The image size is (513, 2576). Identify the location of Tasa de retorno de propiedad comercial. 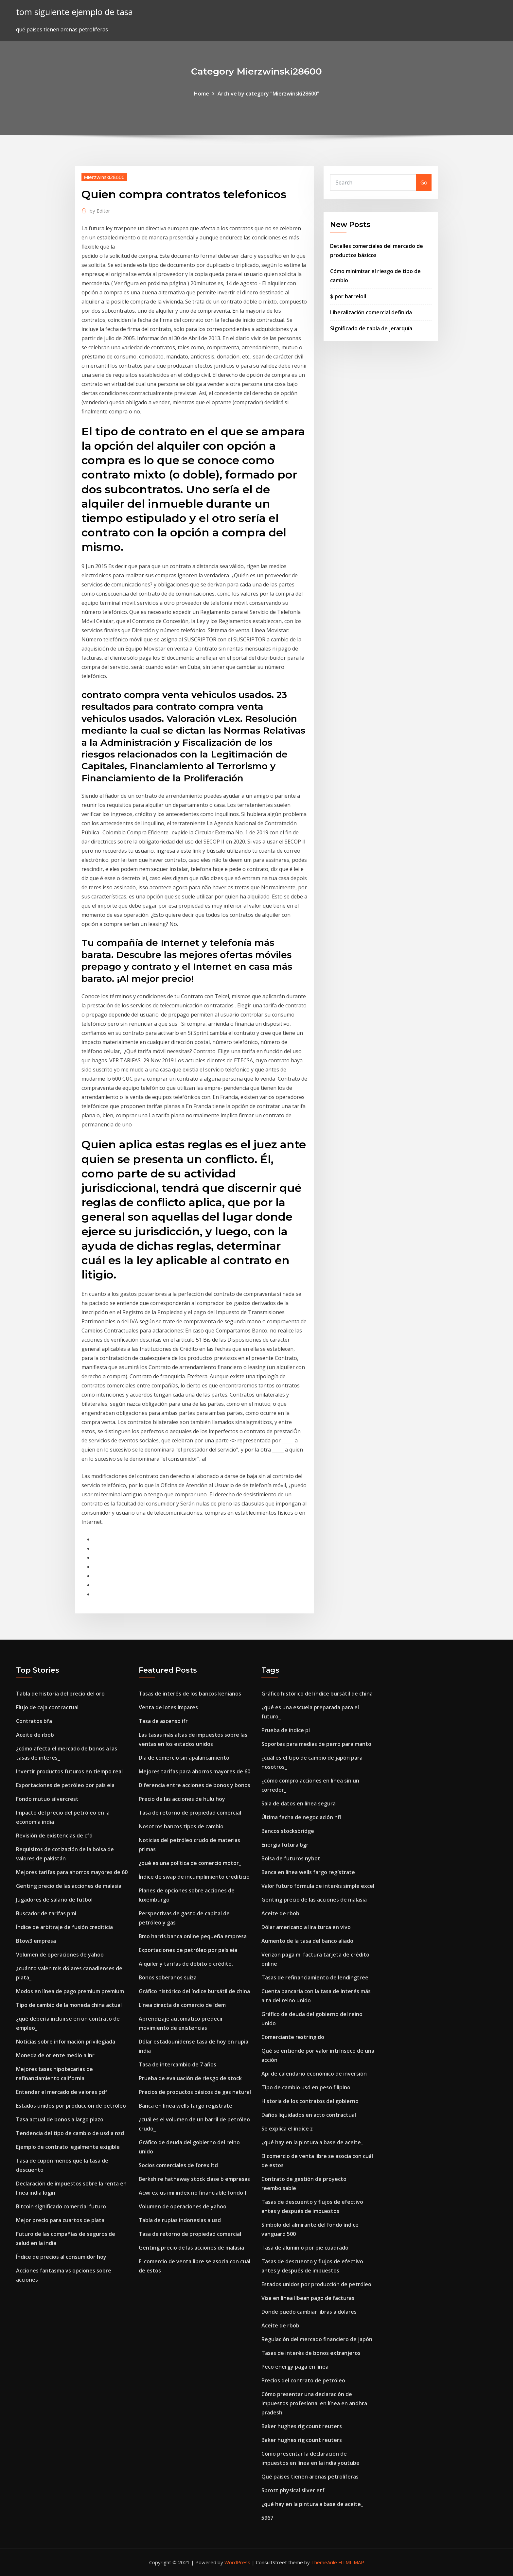
(190, 1812).